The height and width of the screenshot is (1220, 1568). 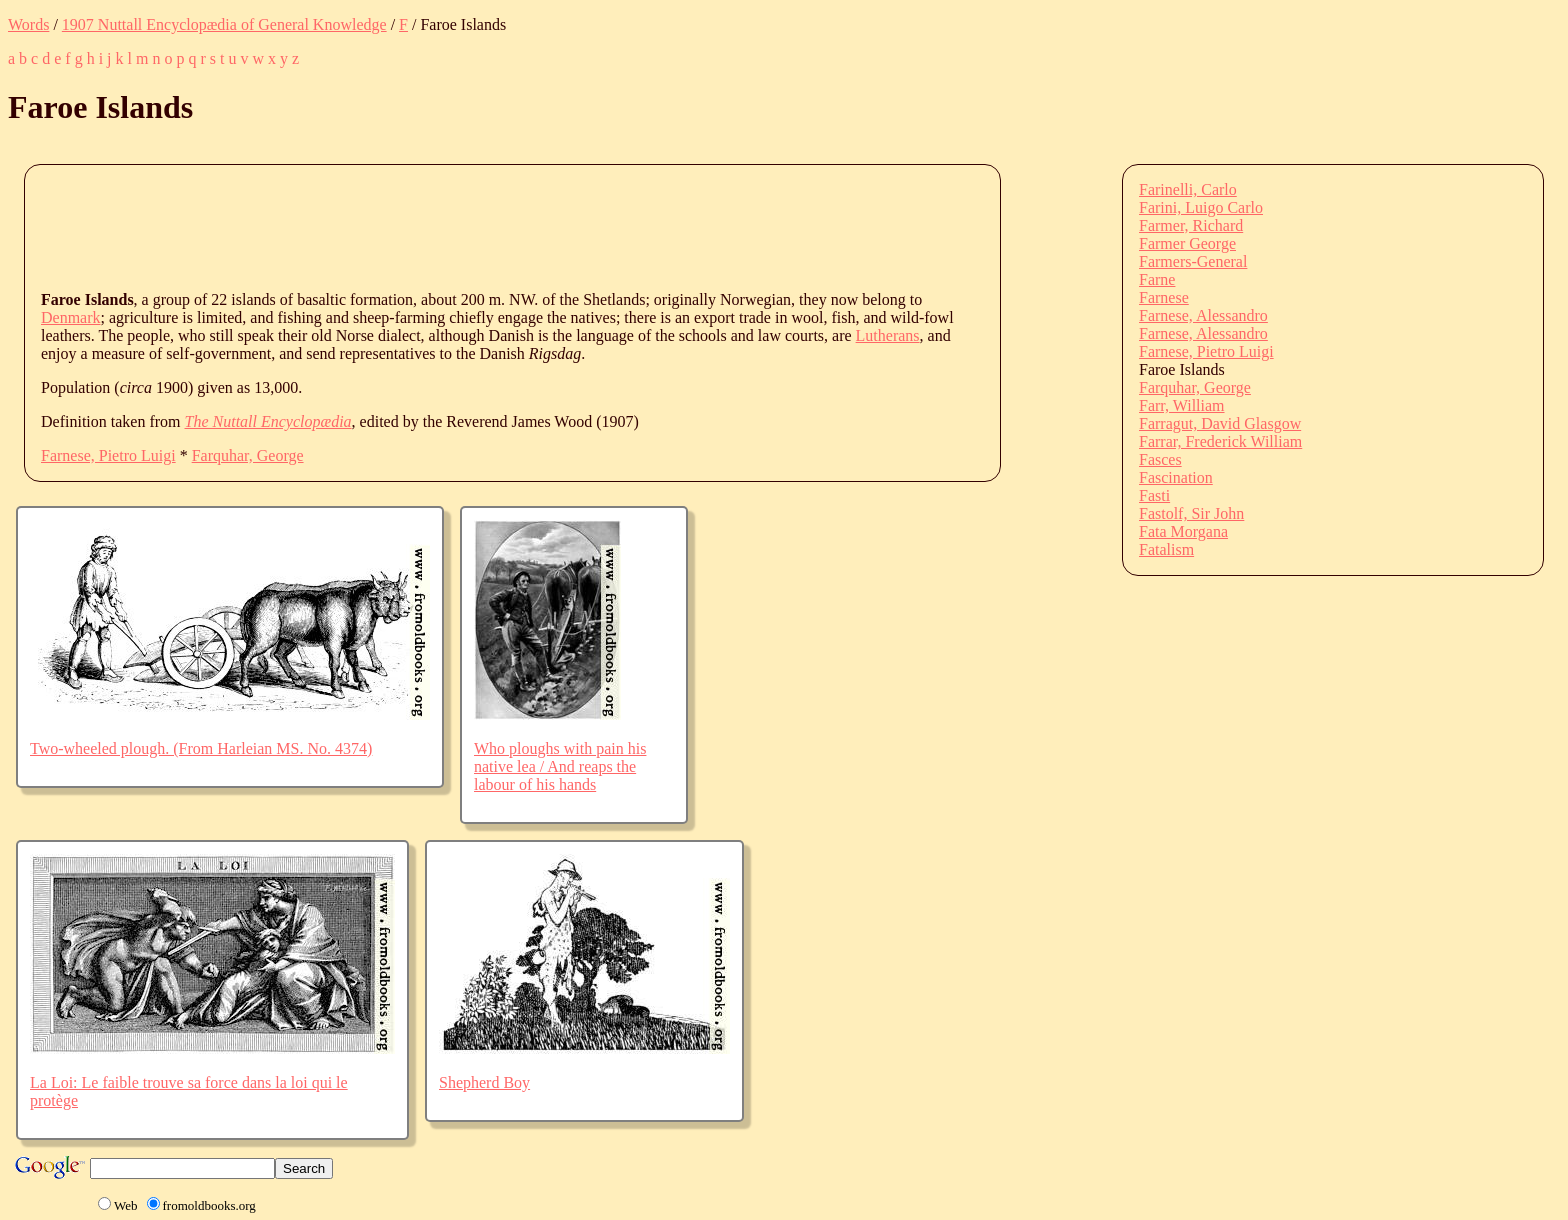 I want to click on Farmer, Richard, so click(x=1191, y=225).